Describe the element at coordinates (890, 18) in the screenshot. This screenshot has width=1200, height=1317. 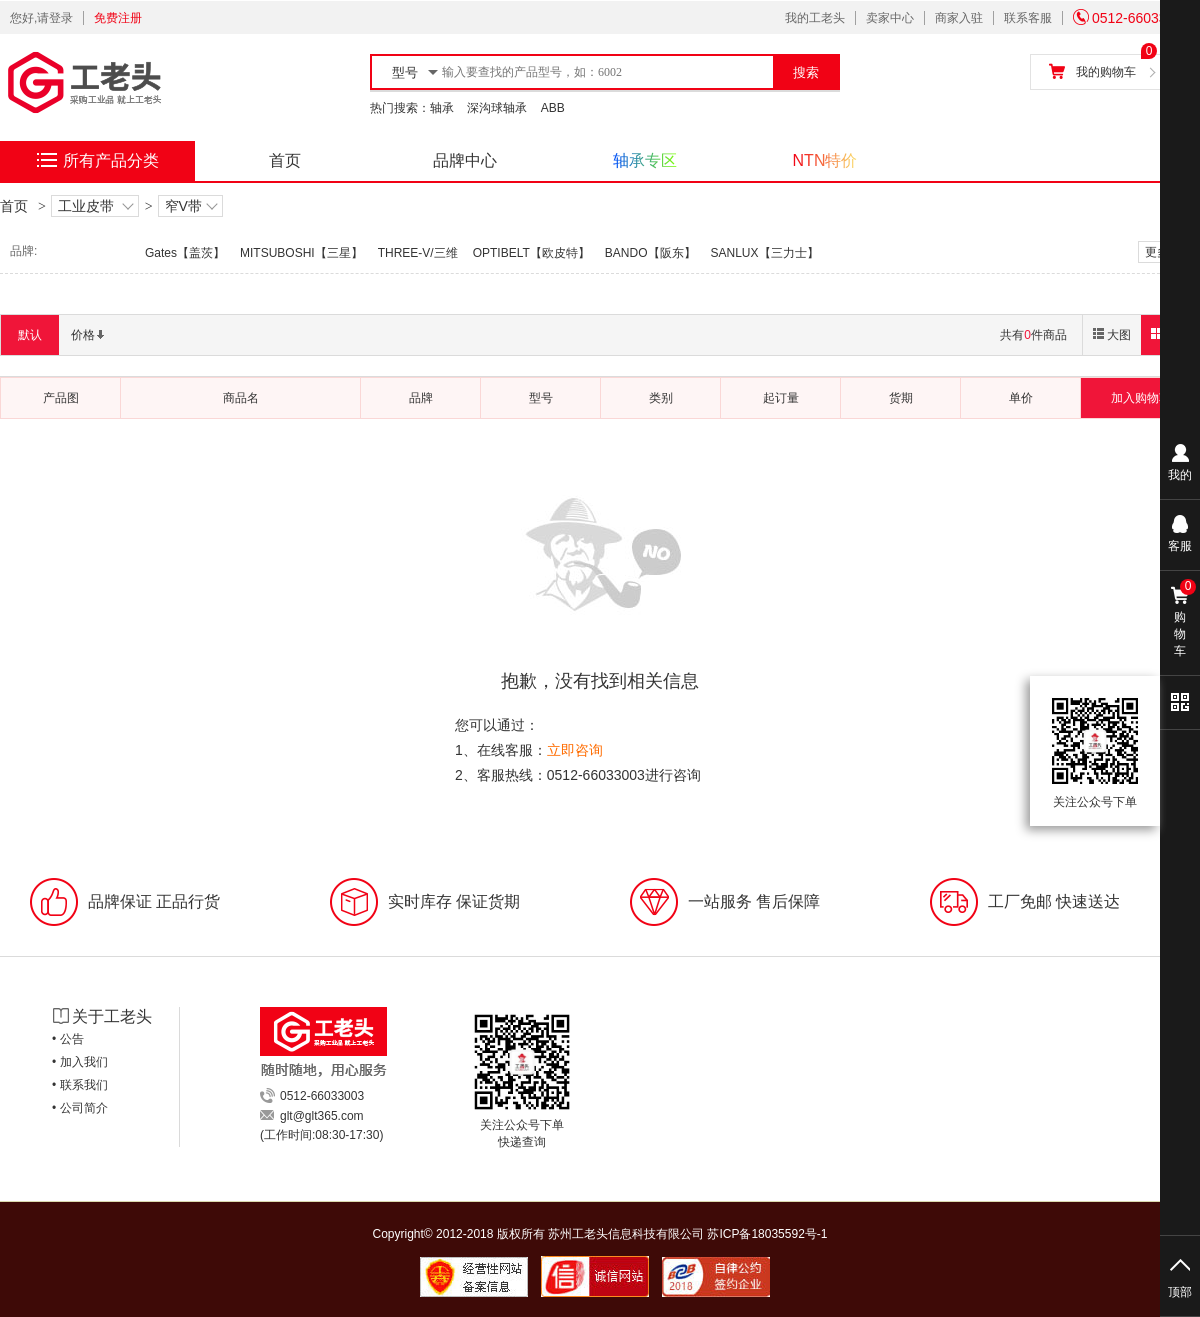
I see `卖家中心` at that location.